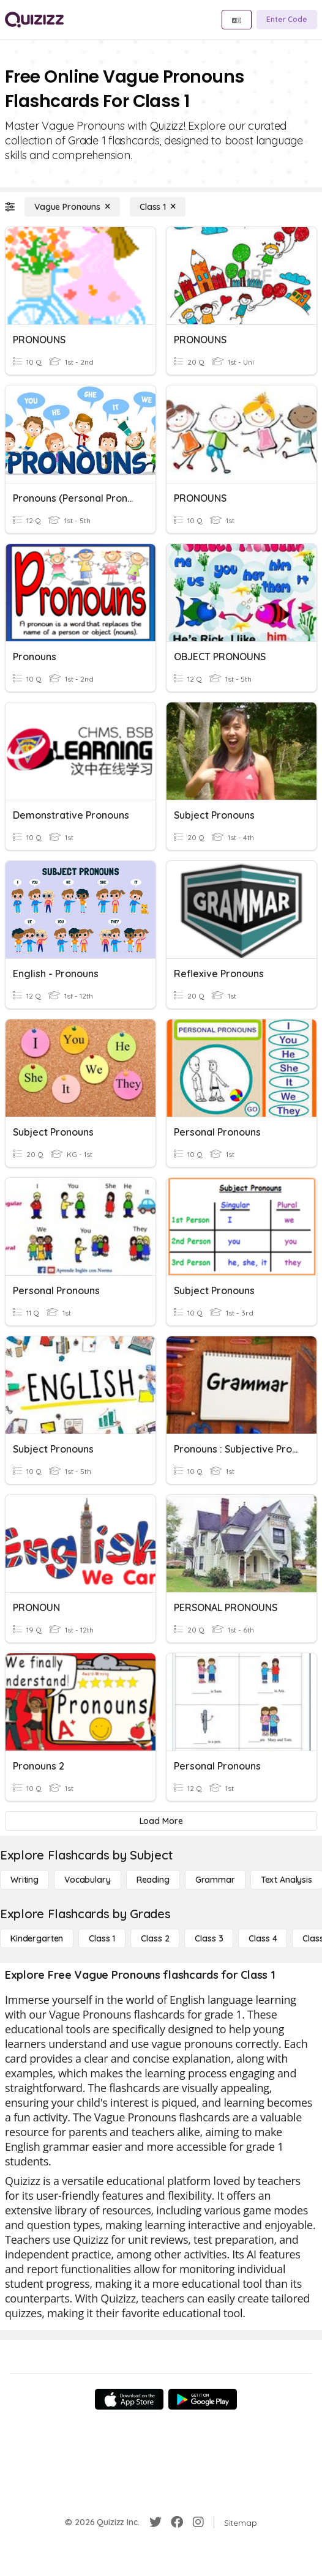  Describe the element at coordinates (157, 207) in the screenshot. I see `[Class 1]` at that location.